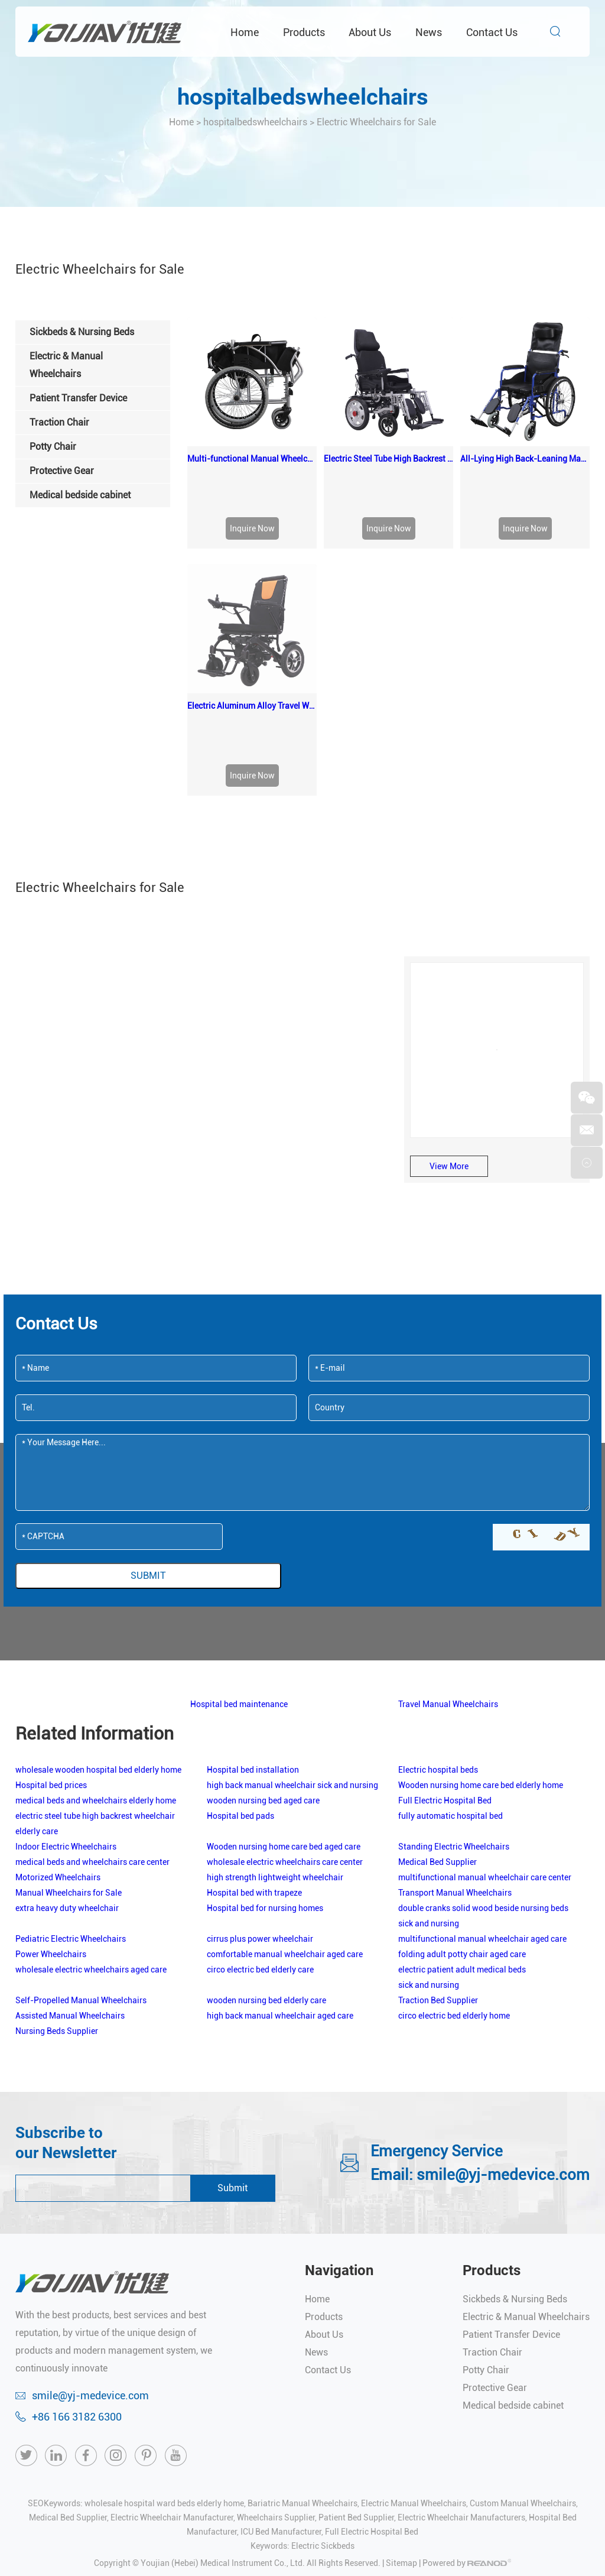  I want to click on Hospital bed installation, so click(253, 1640).